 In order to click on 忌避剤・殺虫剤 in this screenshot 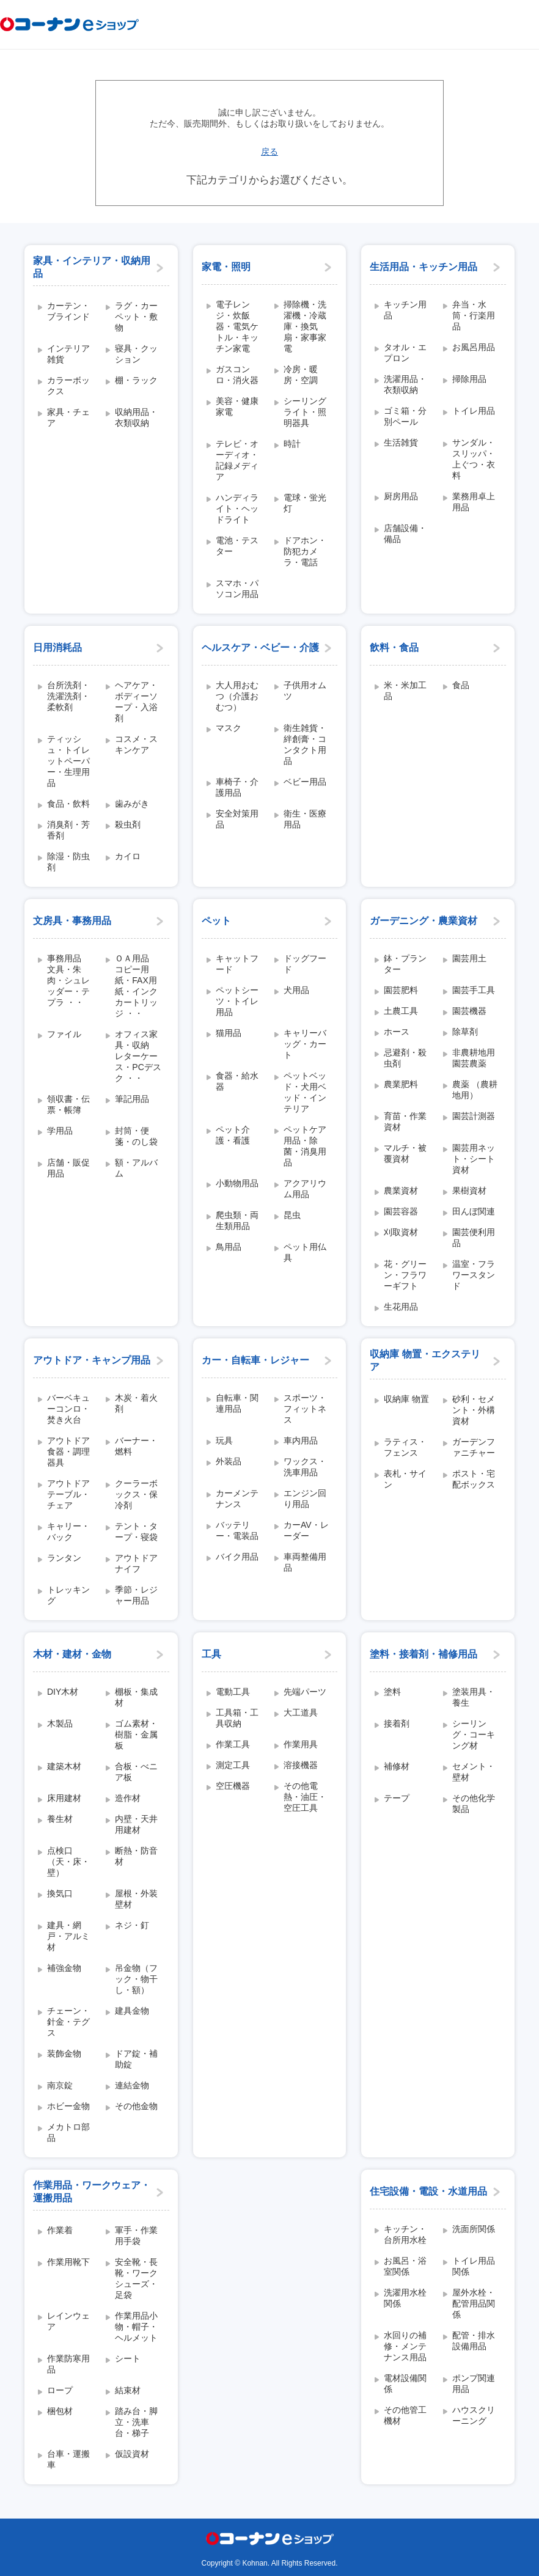, I will do `click(405, 1058)`.